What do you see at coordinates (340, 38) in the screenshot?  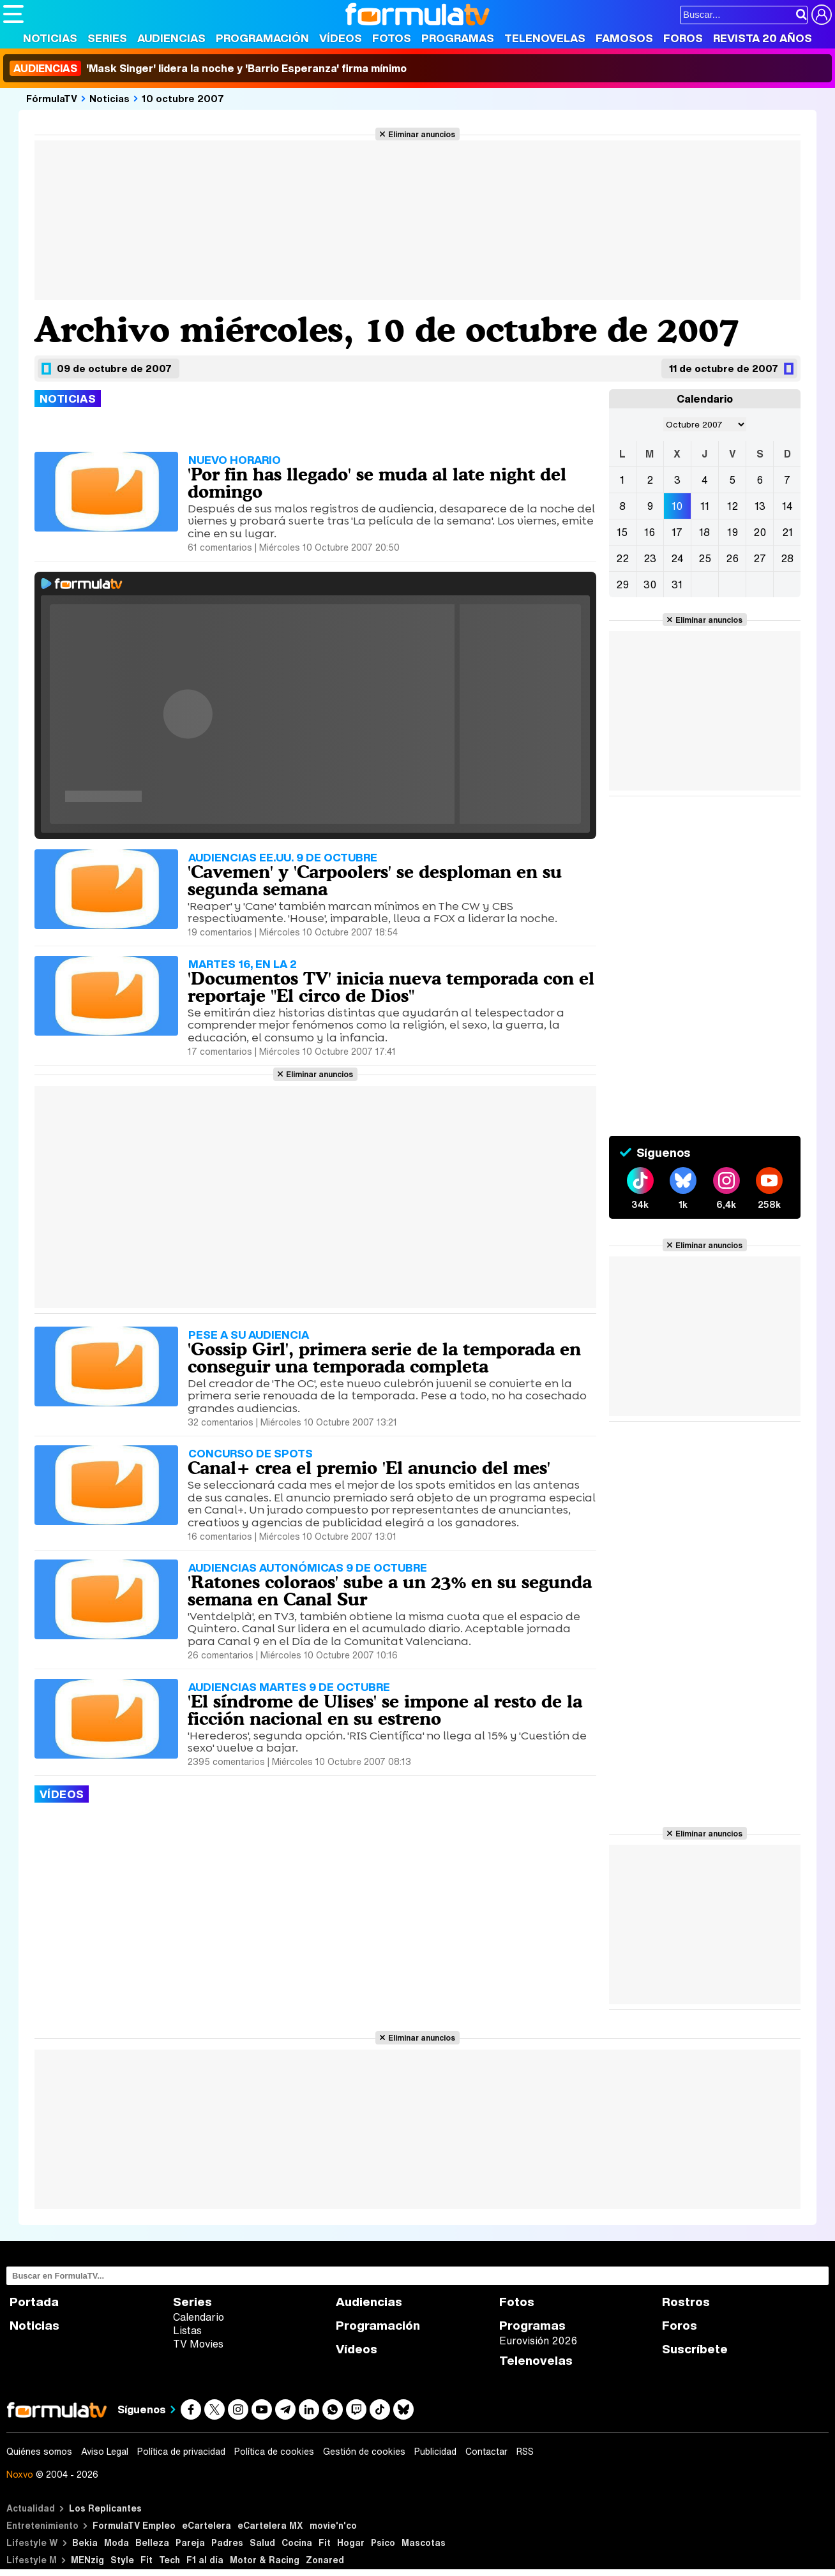 I see `Vídeos` at bounding box center [340, 38].